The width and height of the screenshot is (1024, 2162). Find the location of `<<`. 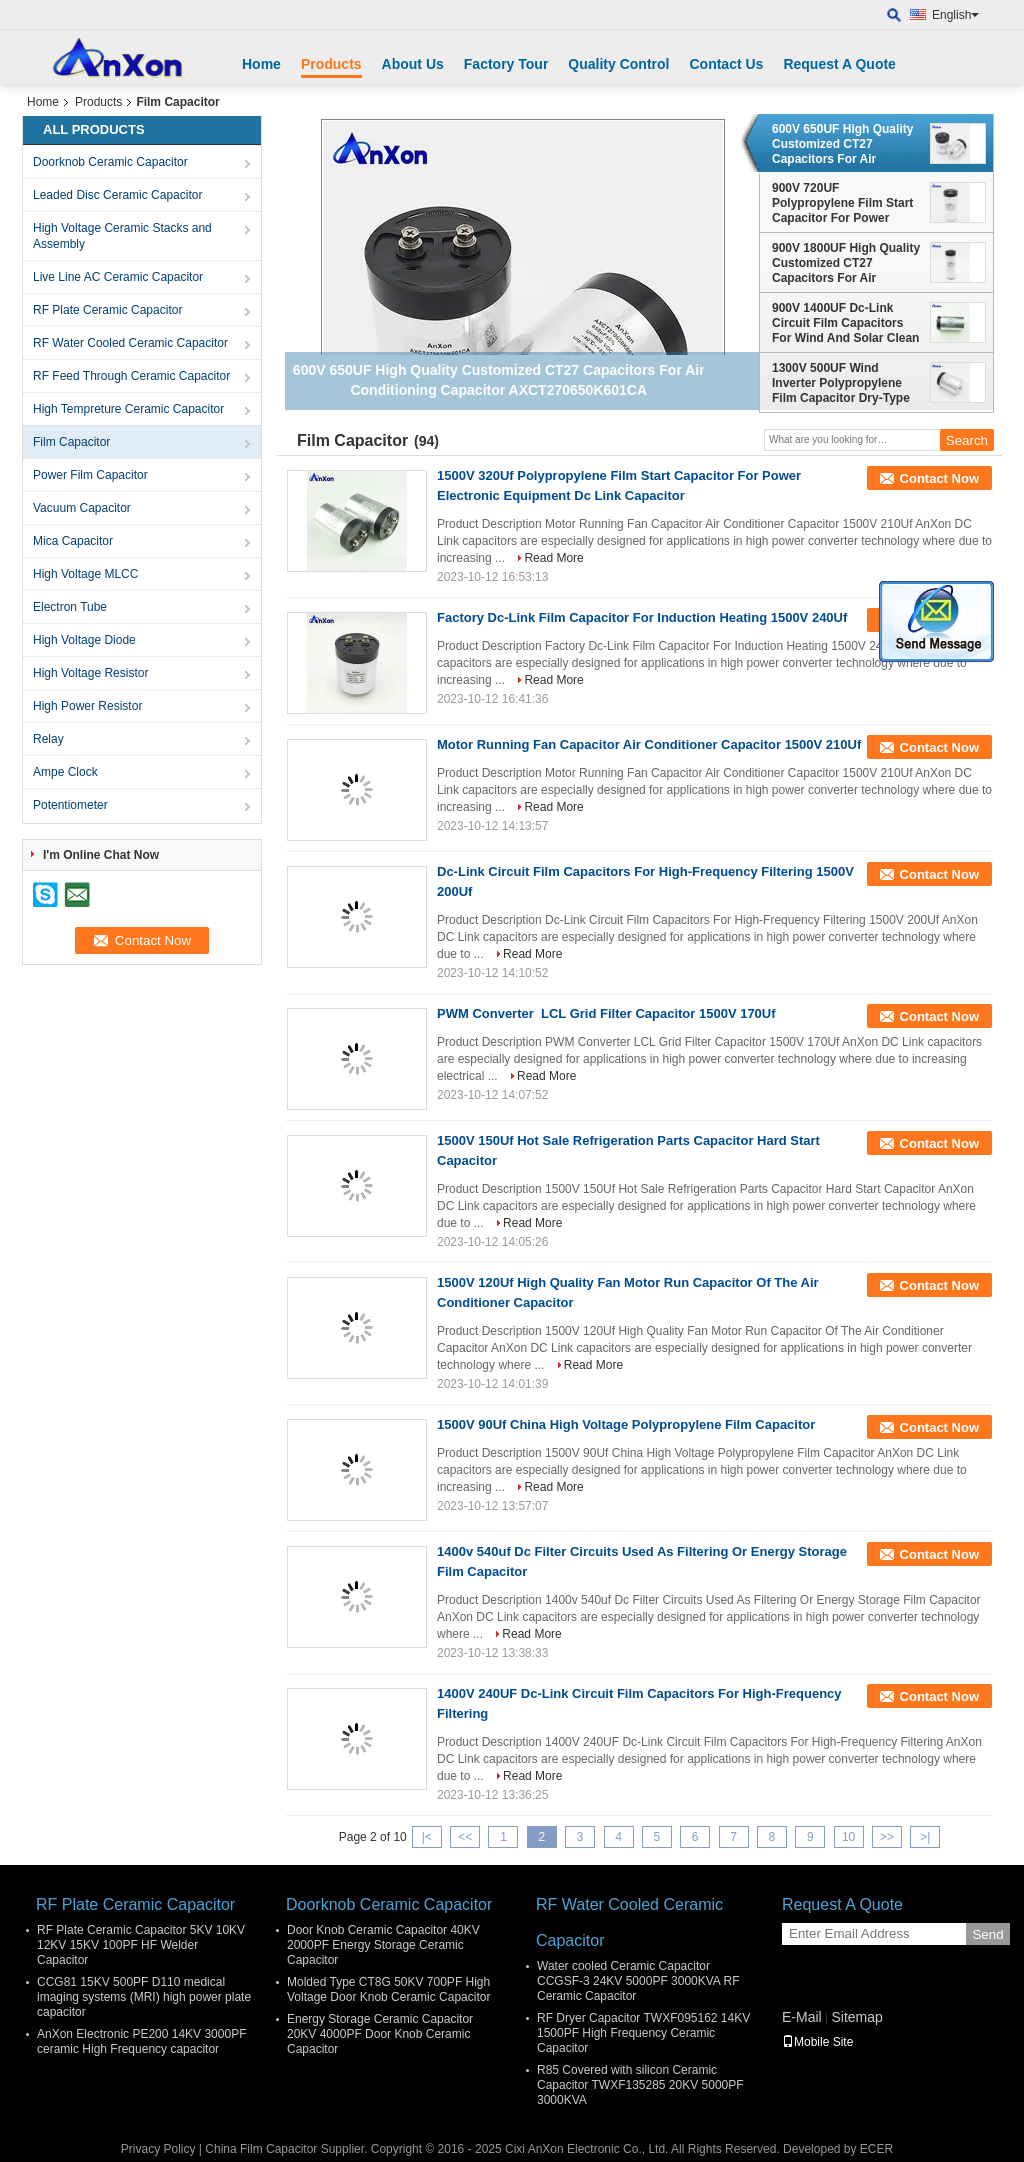

<< is located at coordinates (465, 1837).